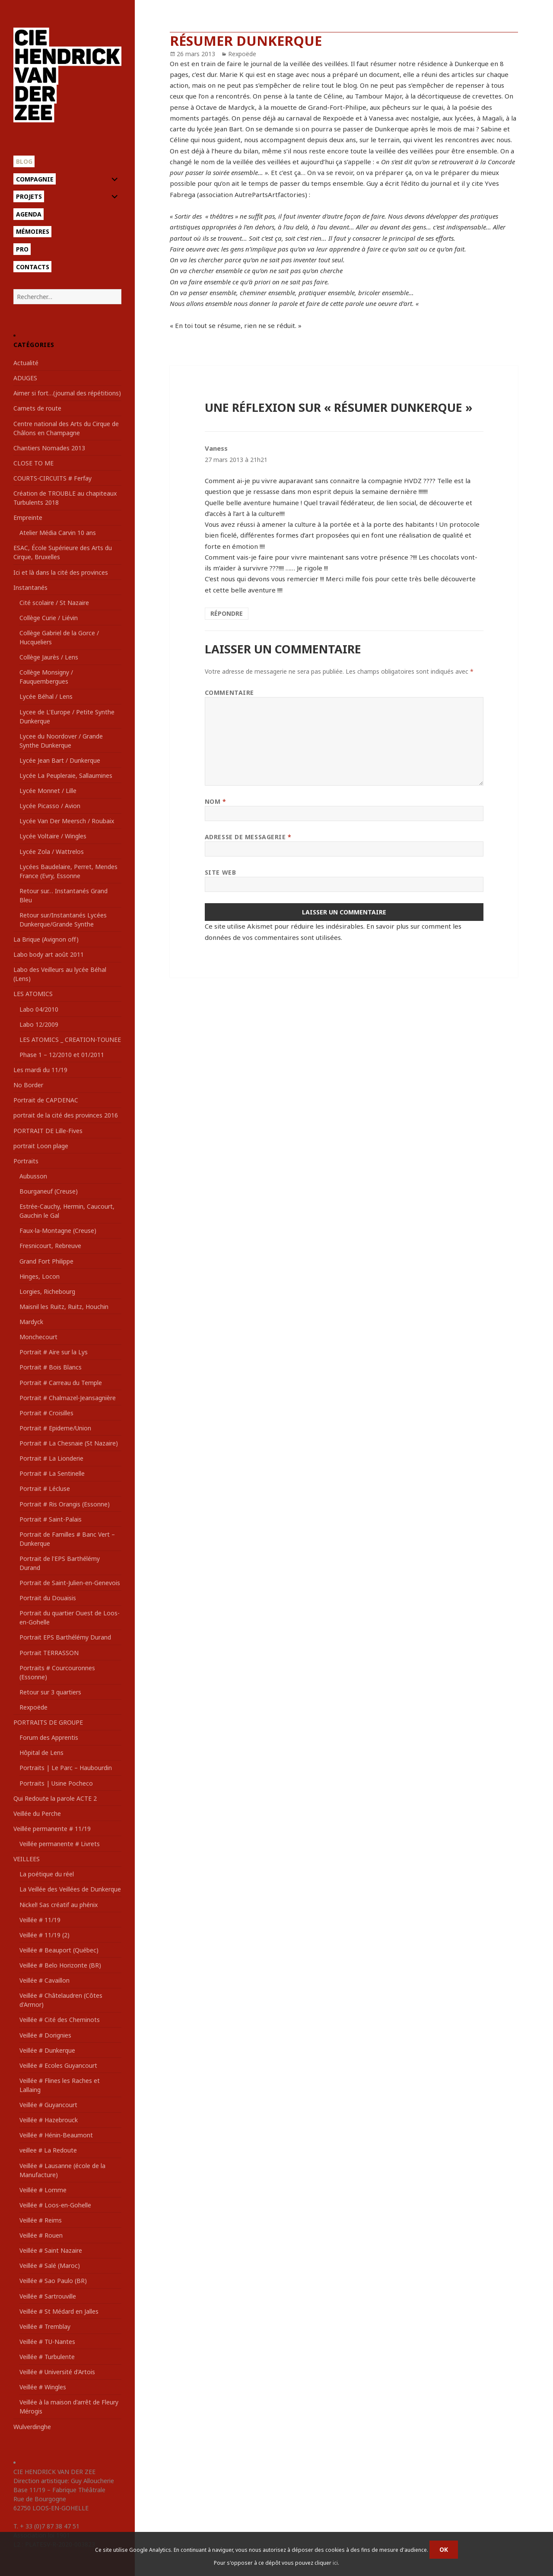 The width and height of the screenshot is (553, 2576). I want to click on Veillée # Cité des Cheminots, so click(59, 2020).